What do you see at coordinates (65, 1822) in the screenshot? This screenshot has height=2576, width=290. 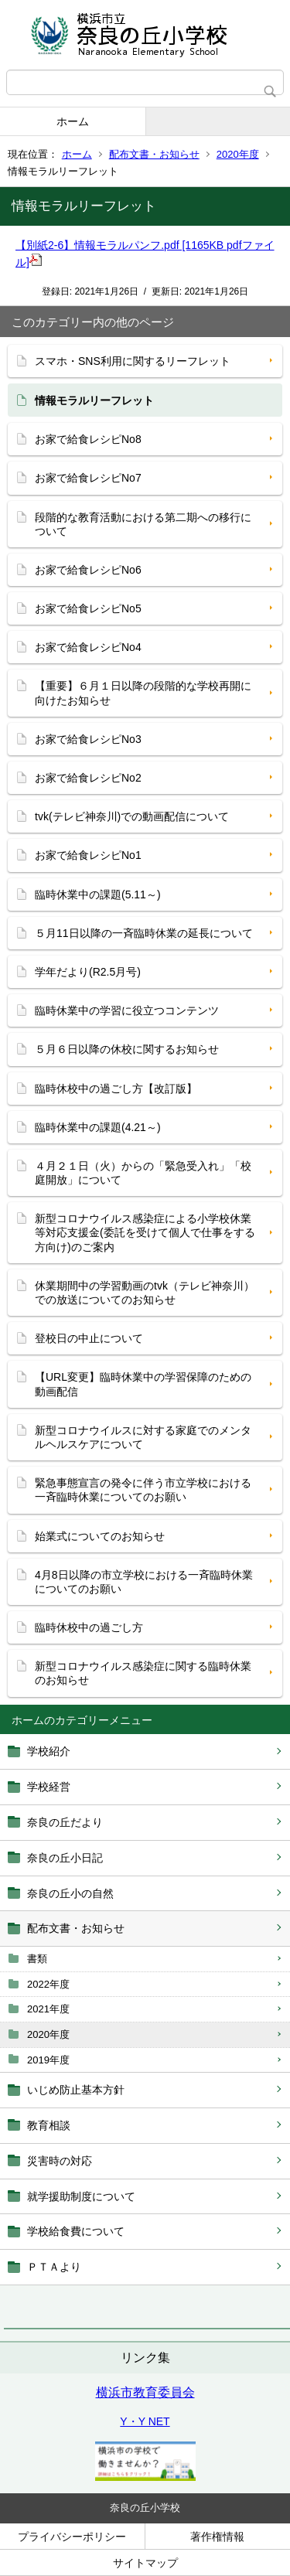 I see `奈良の丘だより` at bounding box center [65, 1822].